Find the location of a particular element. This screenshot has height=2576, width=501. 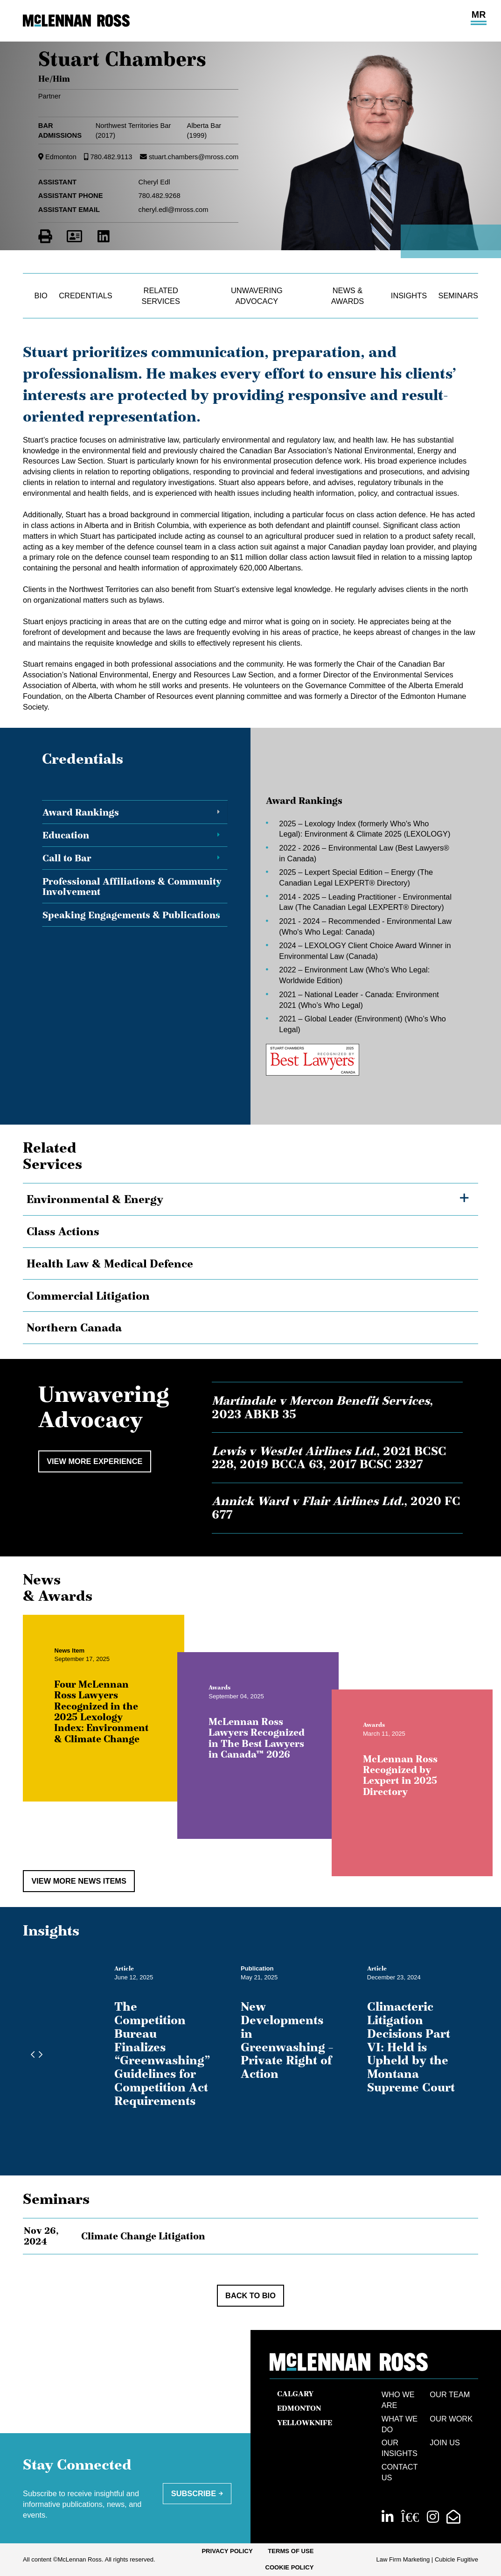

McLennan Ross Lawyers Recognized in The Best Lawyers in Canada™ 2026 is located at coordinates (266, 1746).